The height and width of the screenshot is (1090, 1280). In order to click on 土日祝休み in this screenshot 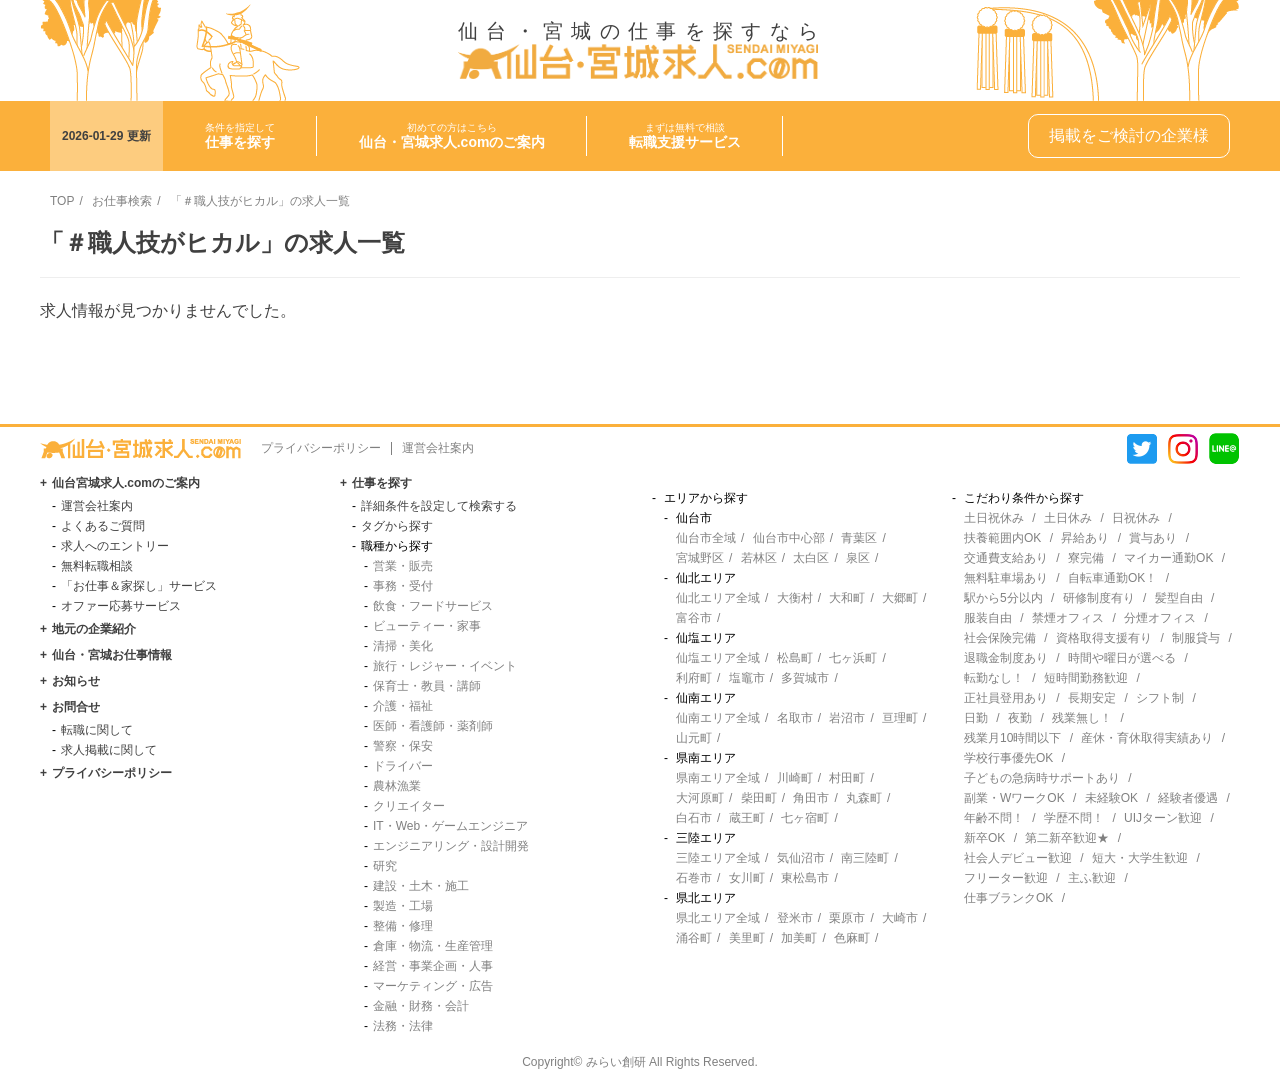, I will do `click(994, 518)`.